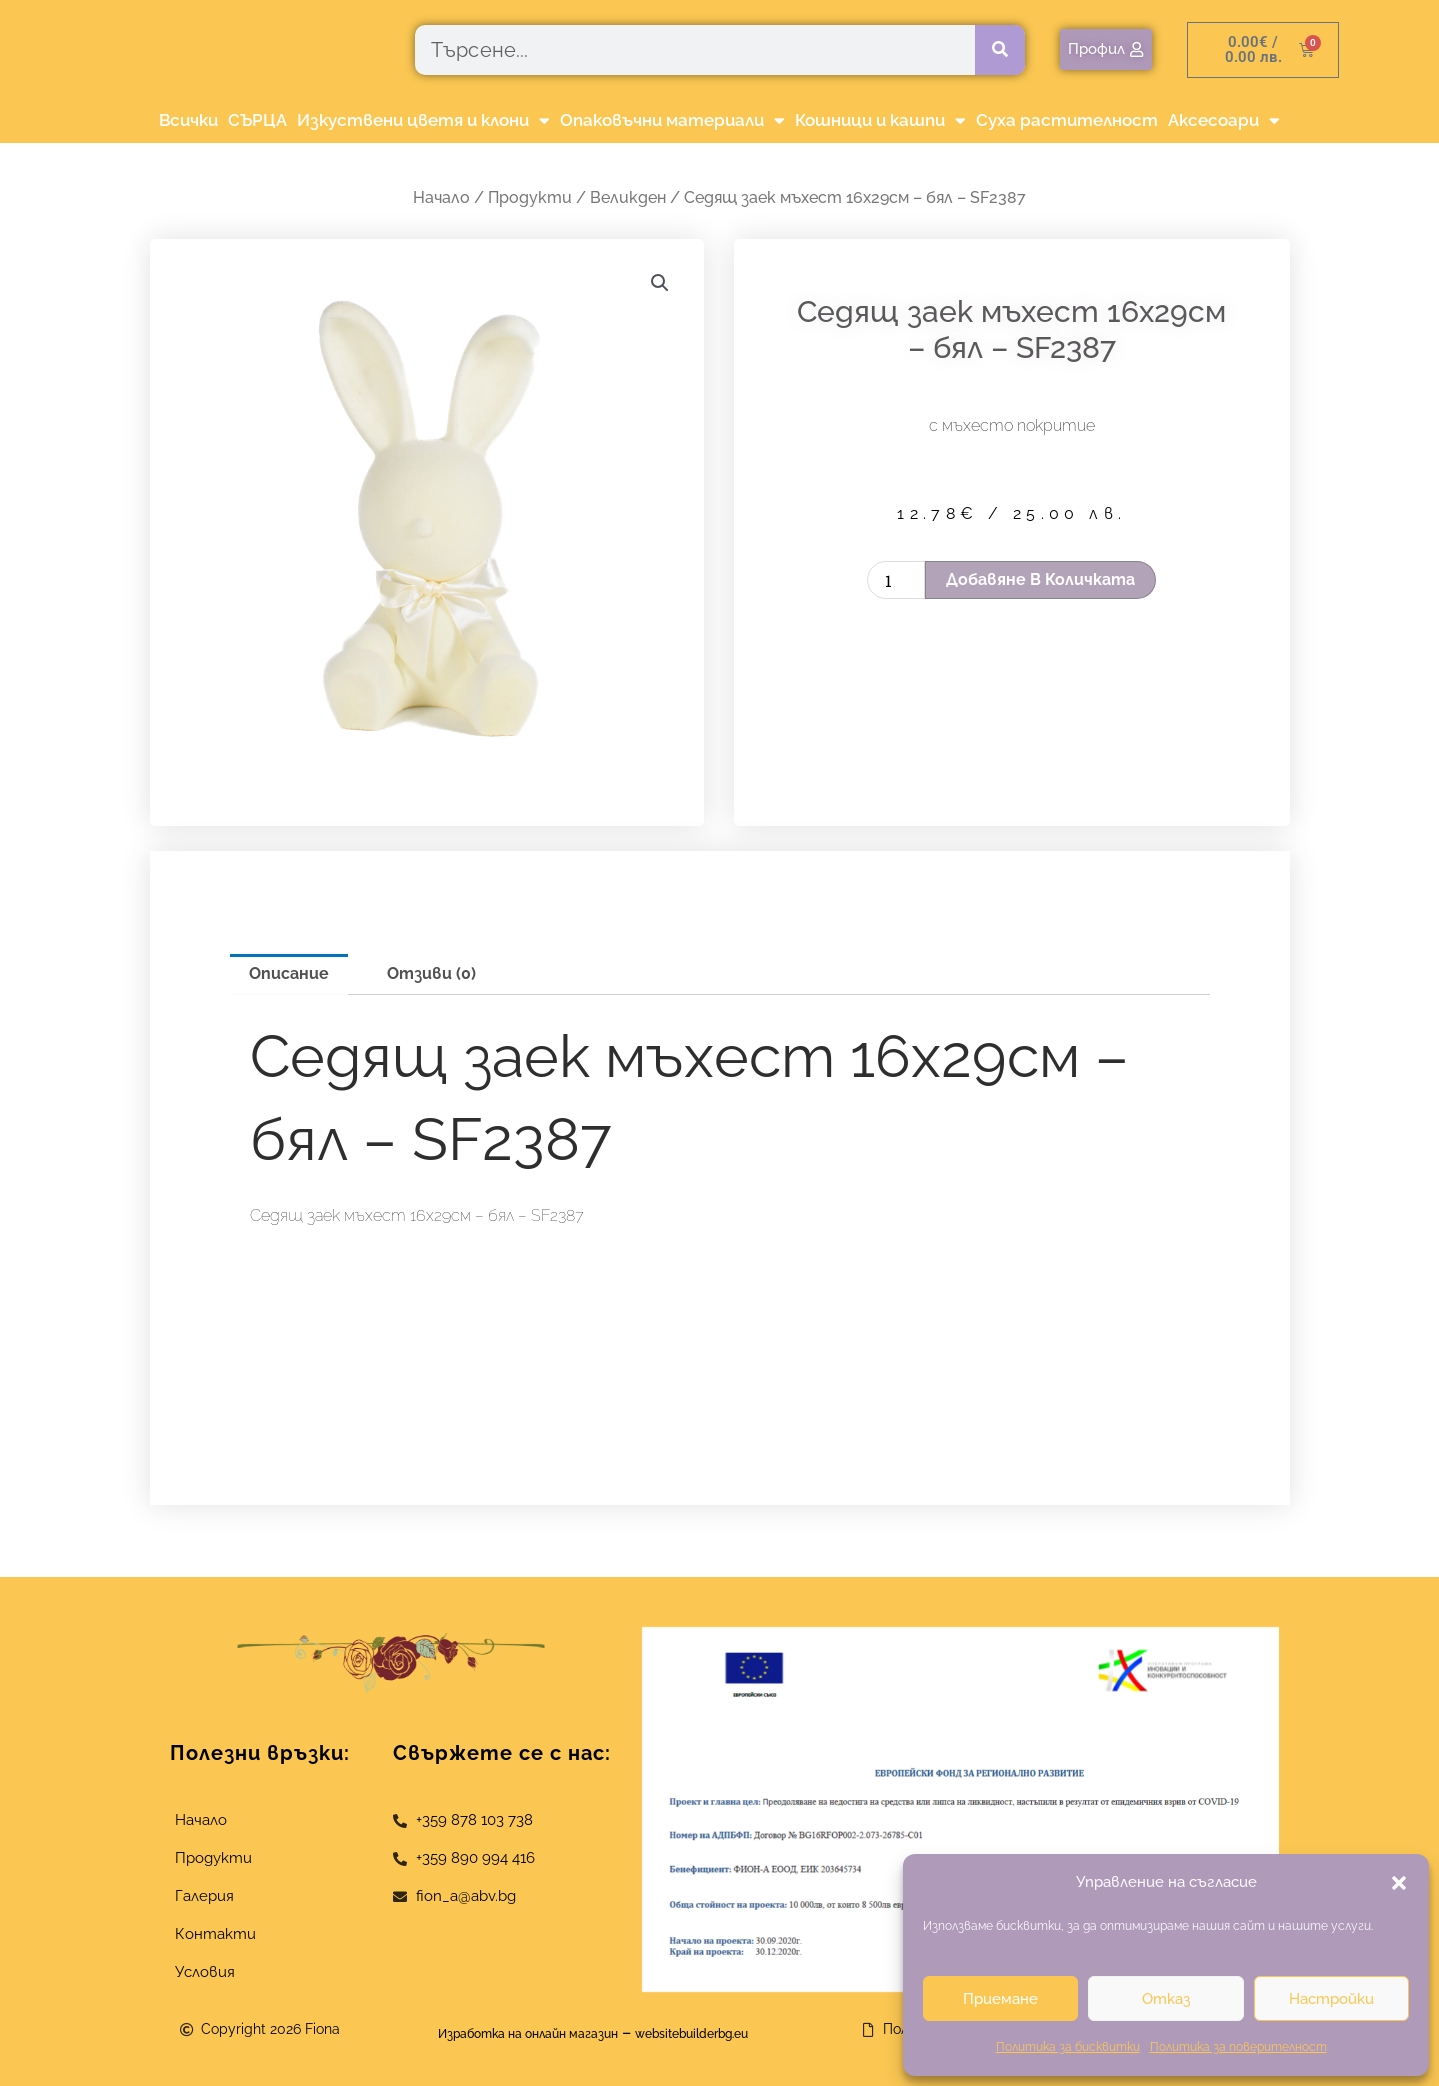 This screenshot has height=2086, width=1439. I want to click on Приемане, so click(1000, 1999).